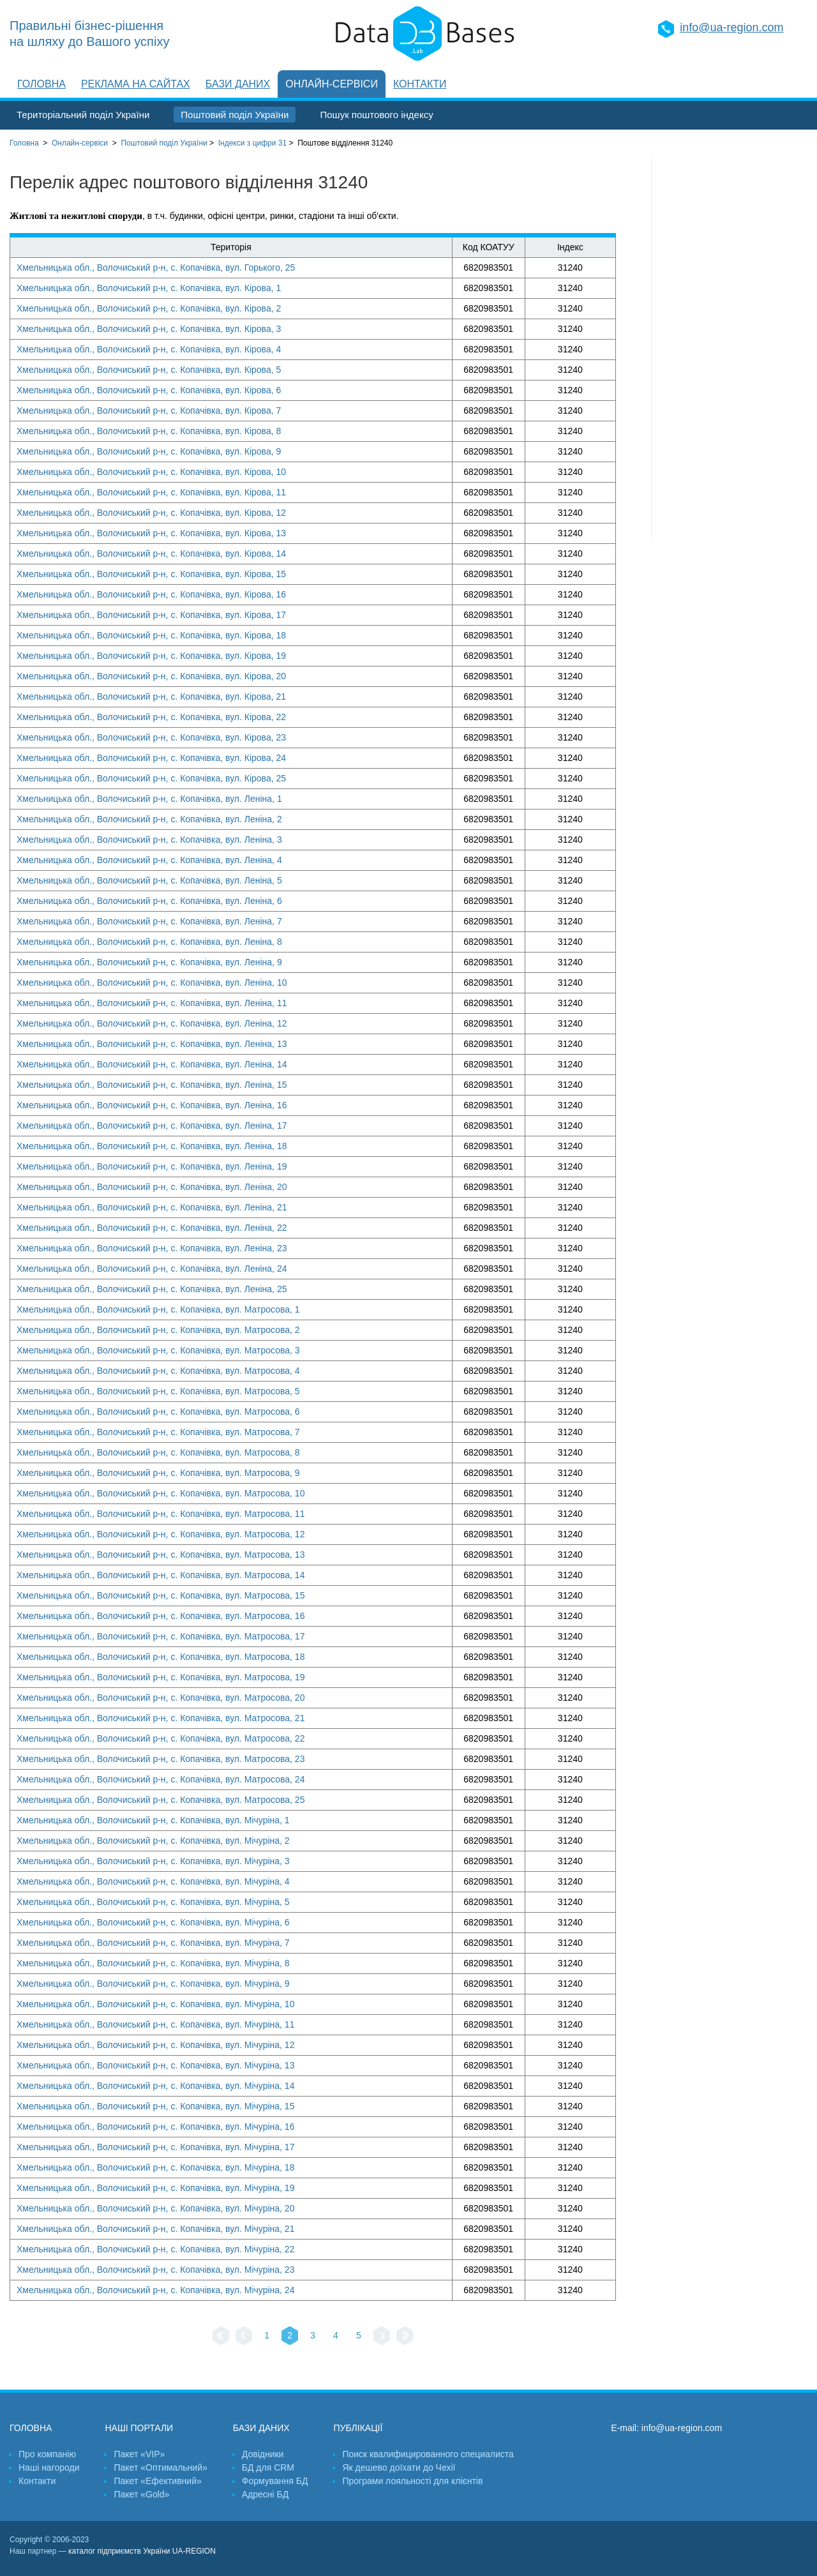 The image size is (817, 2576). I want to click on Хмельницька обл., Волочиський р-н, с. Копачівка, вул. Леніна, 20, so click(152, 1187).